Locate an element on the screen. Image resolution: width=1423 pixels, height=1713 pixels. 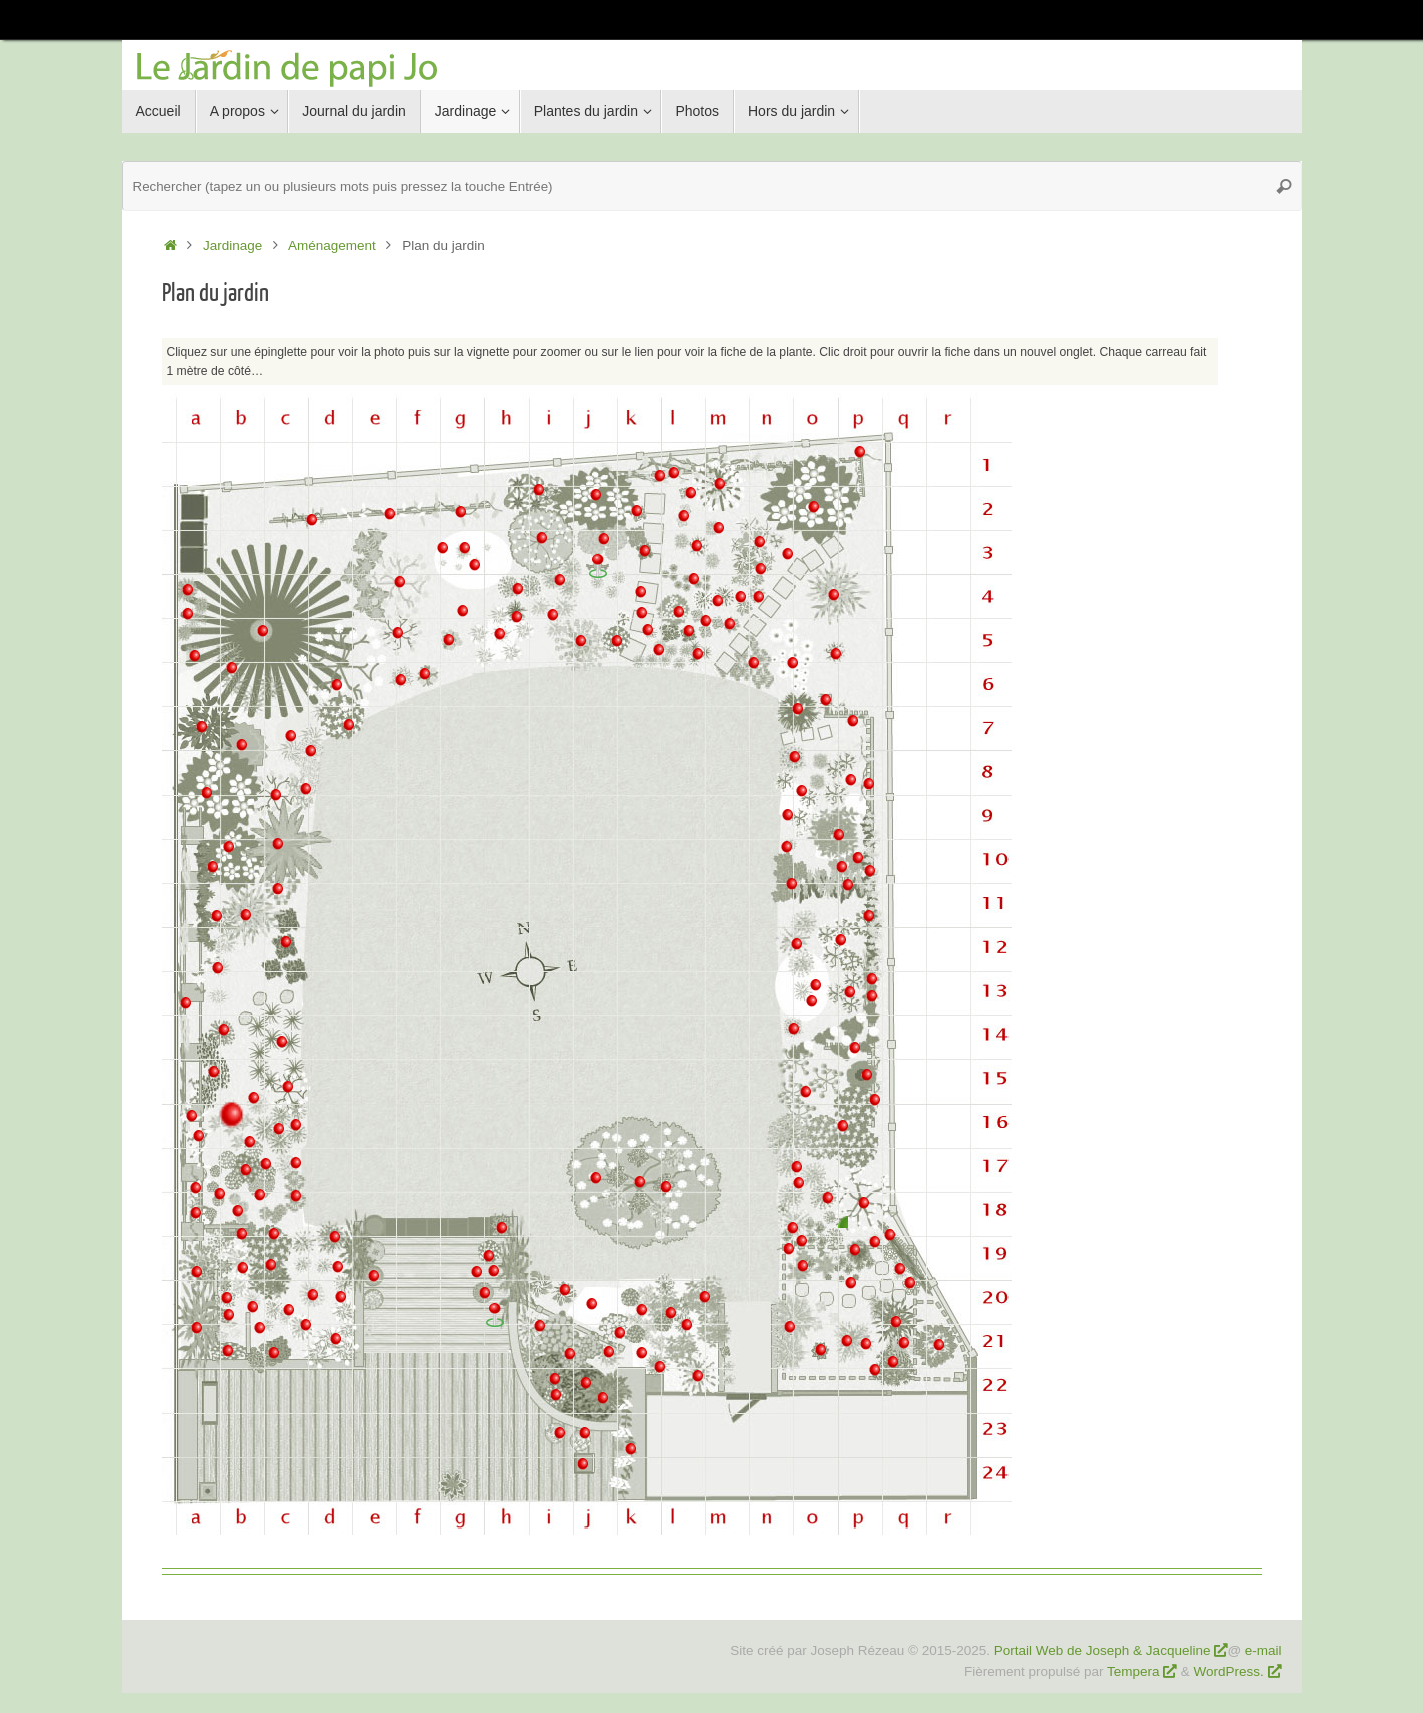
Jardinage is located at coordinates (232, 245).